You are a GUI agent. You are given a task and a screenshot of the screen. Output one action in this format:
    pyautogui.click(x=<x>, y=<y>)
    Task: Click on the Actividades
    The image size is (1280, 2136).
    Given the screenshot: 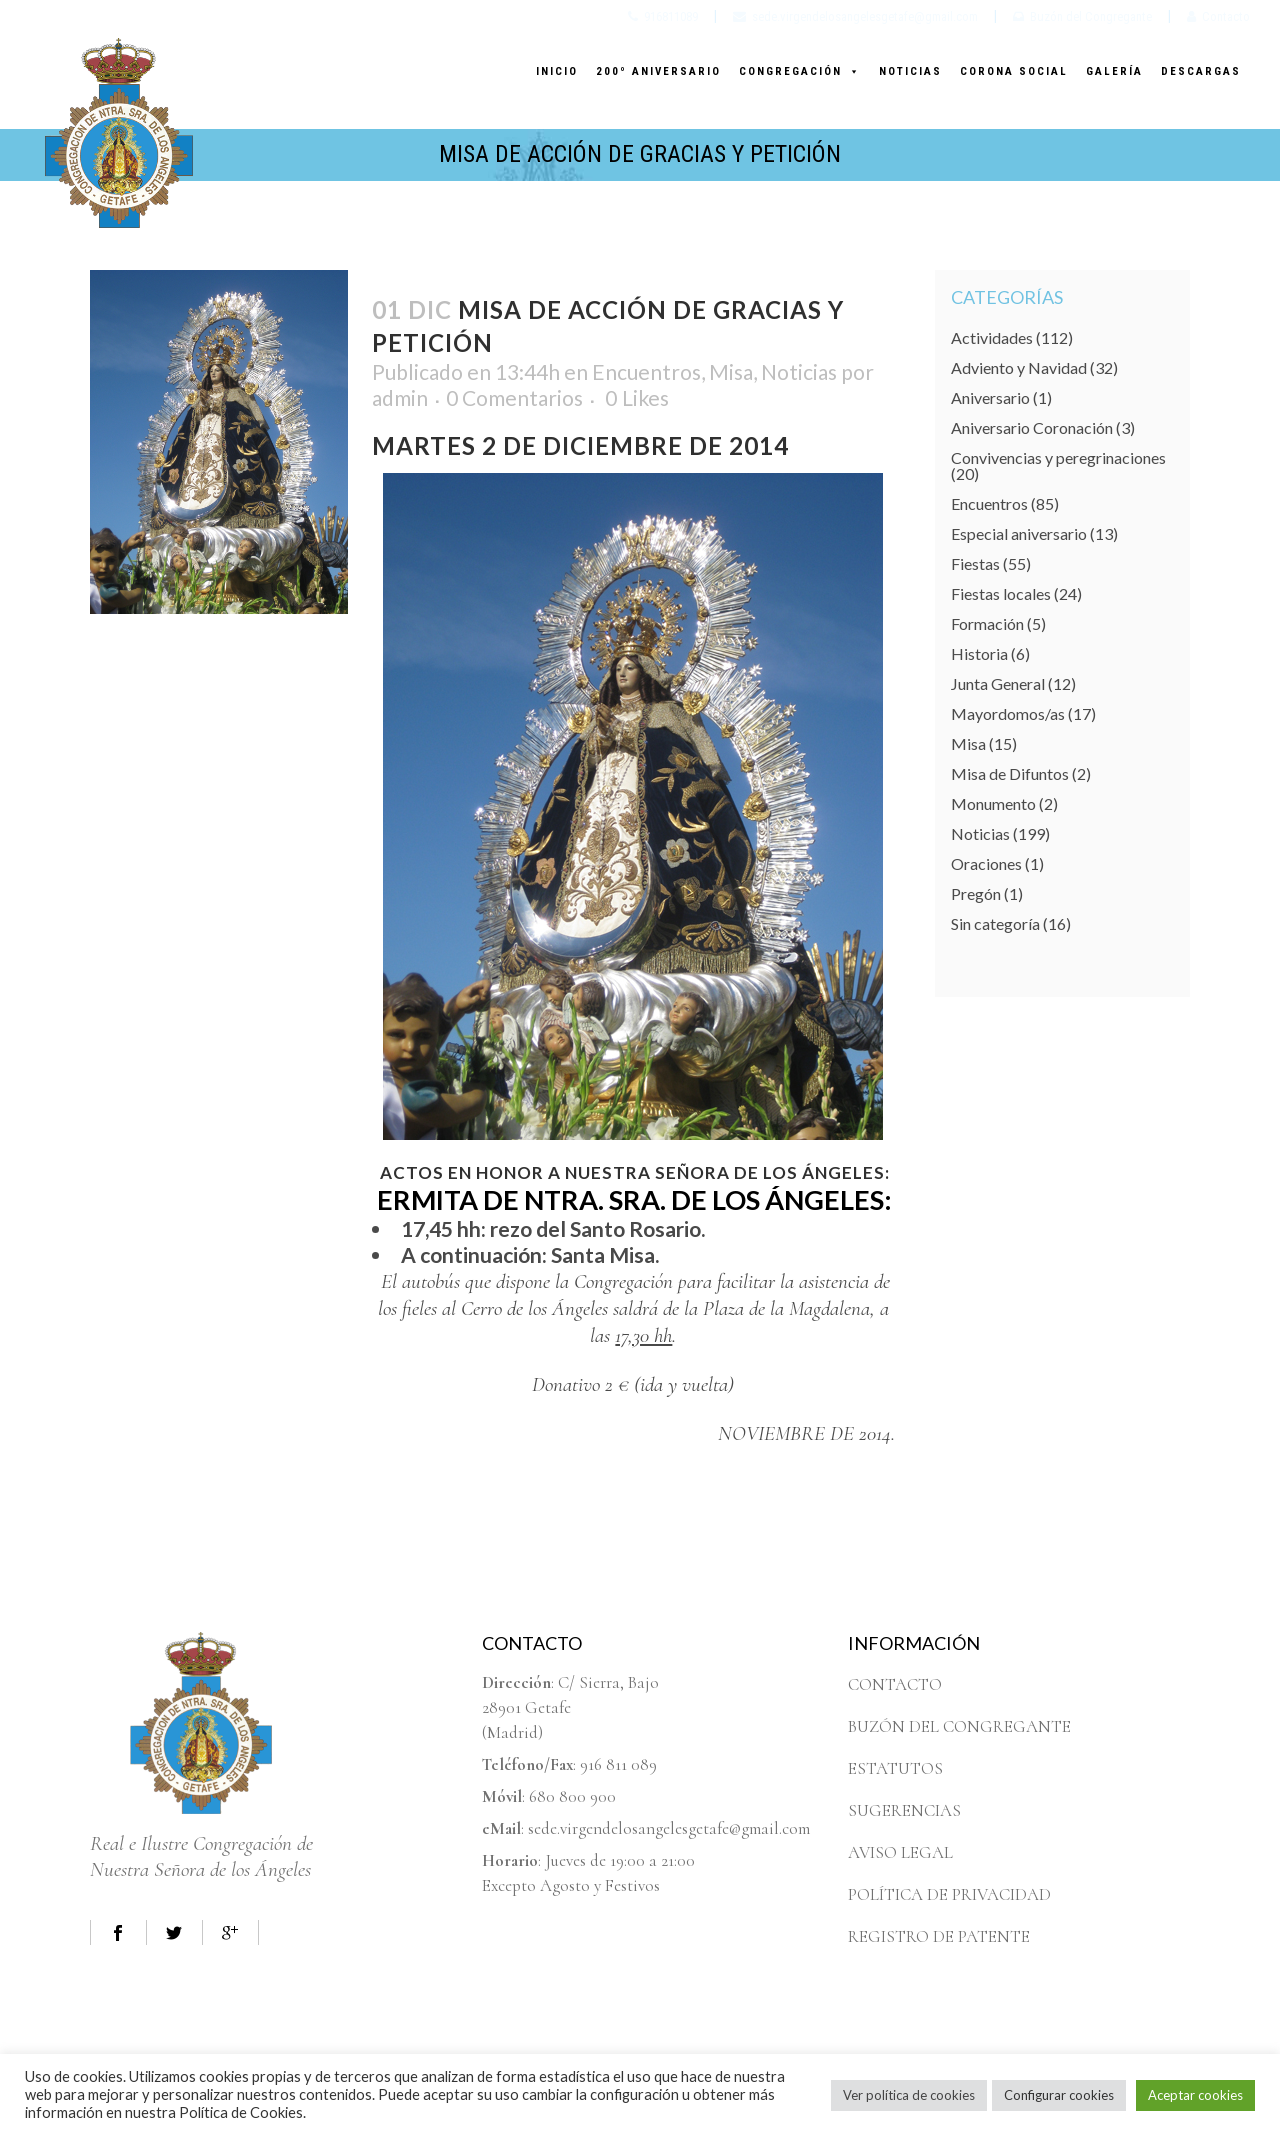 What is the action you would take?
    pyautogui.click(x=992, y=337)
    